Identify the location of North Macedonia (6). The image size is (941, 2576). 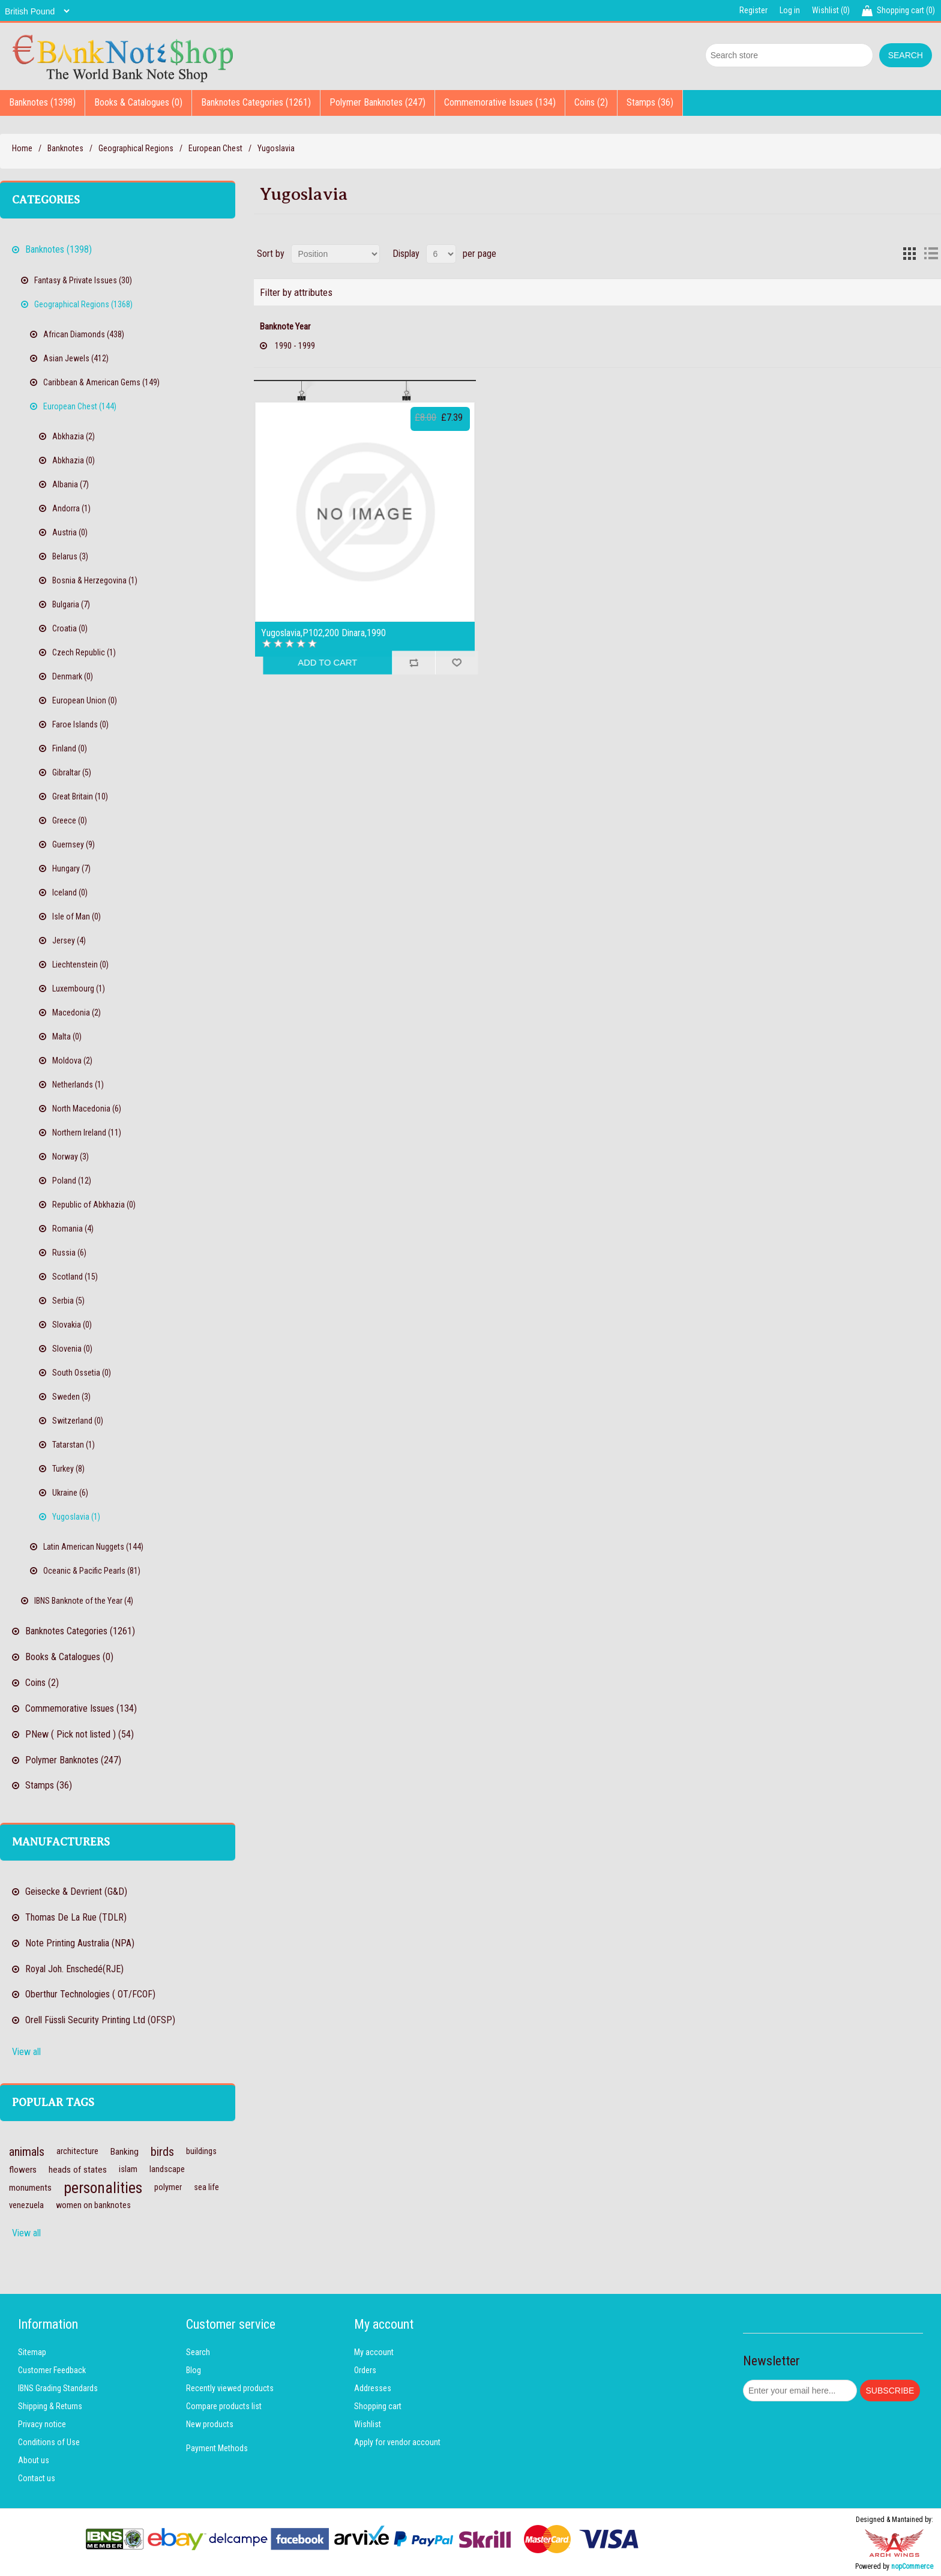
(86, 1108).